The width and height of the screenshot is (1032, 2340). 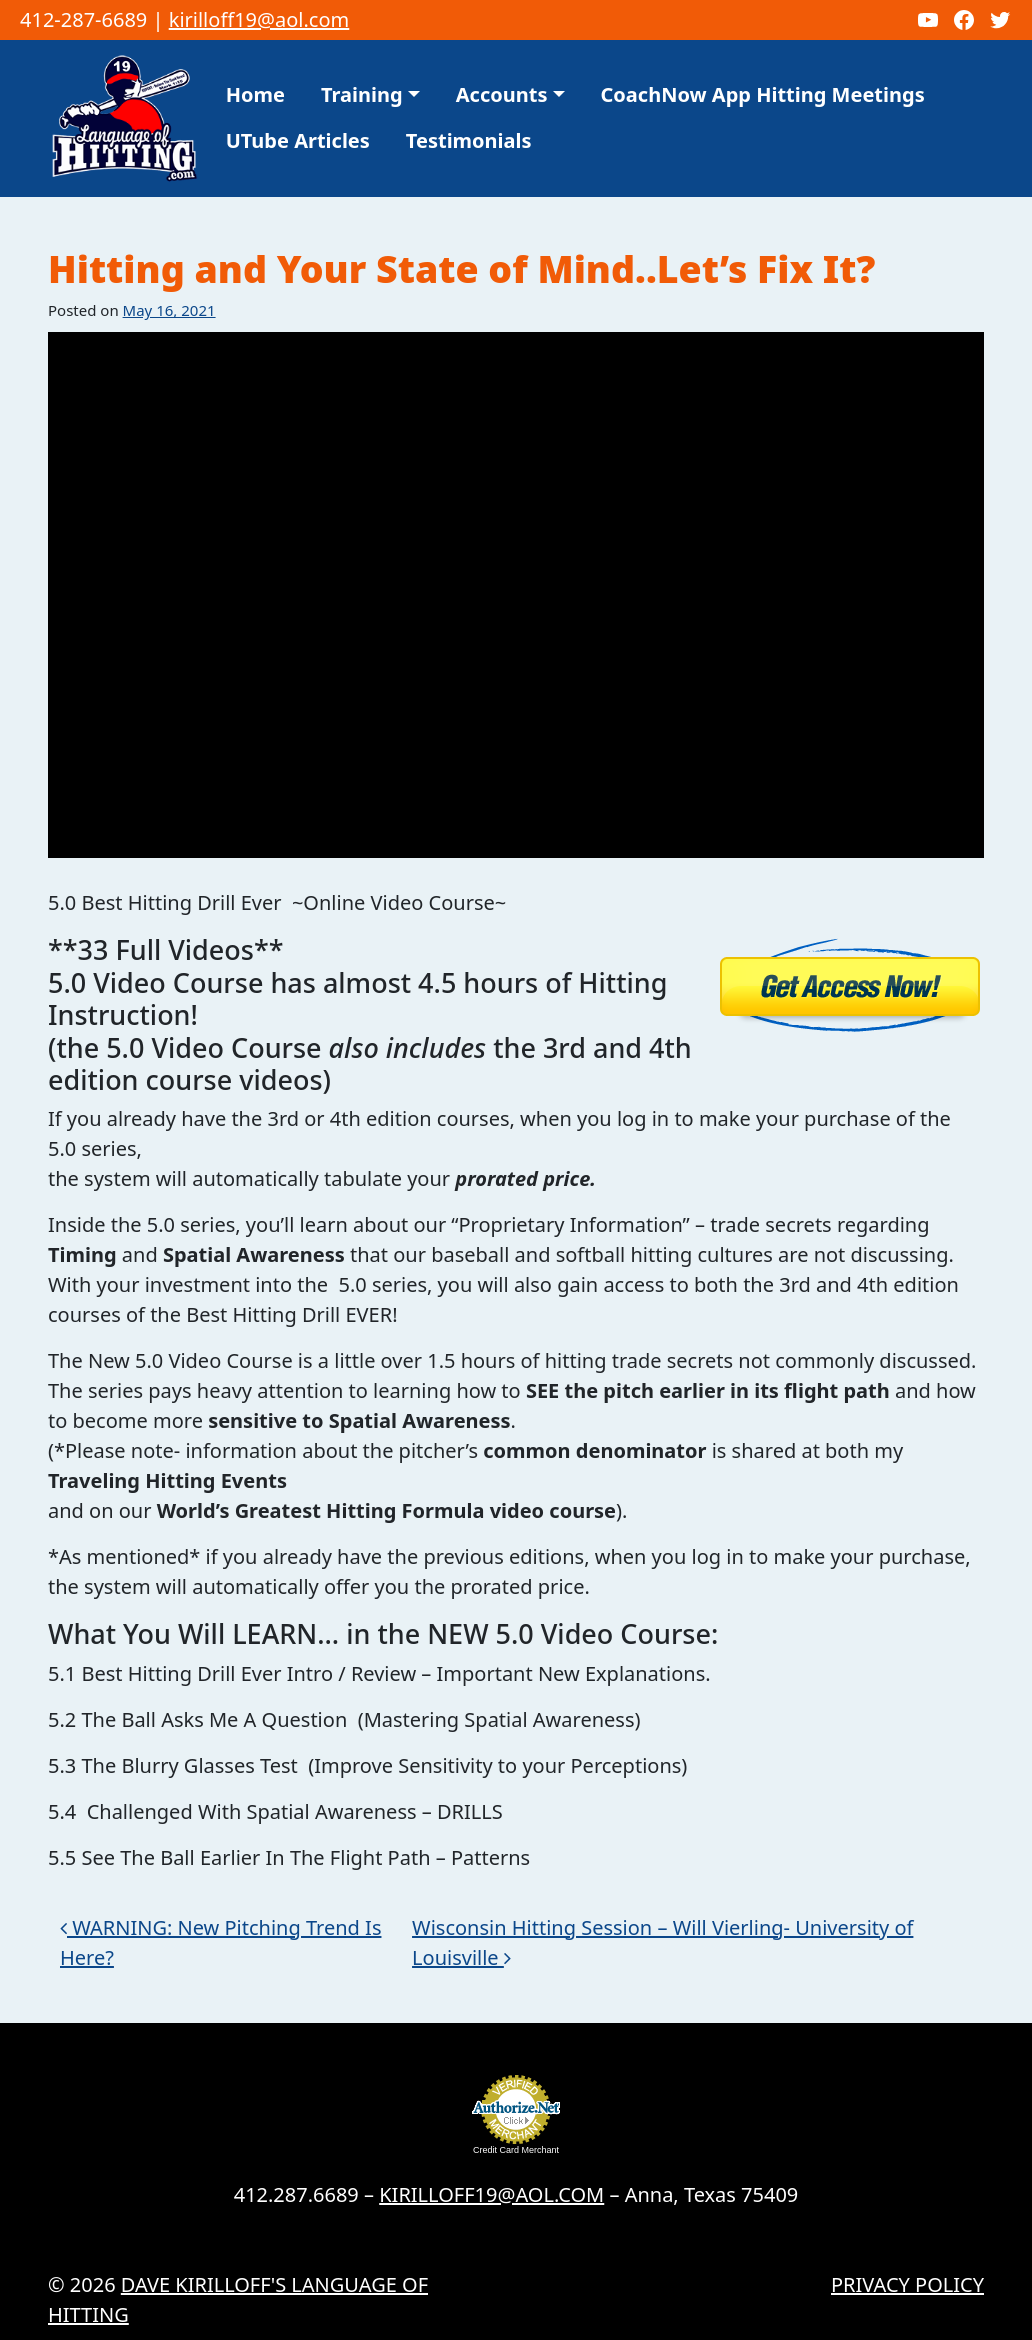 I want to click on kirilloff19@aol.com, so click(x=259, y=19).